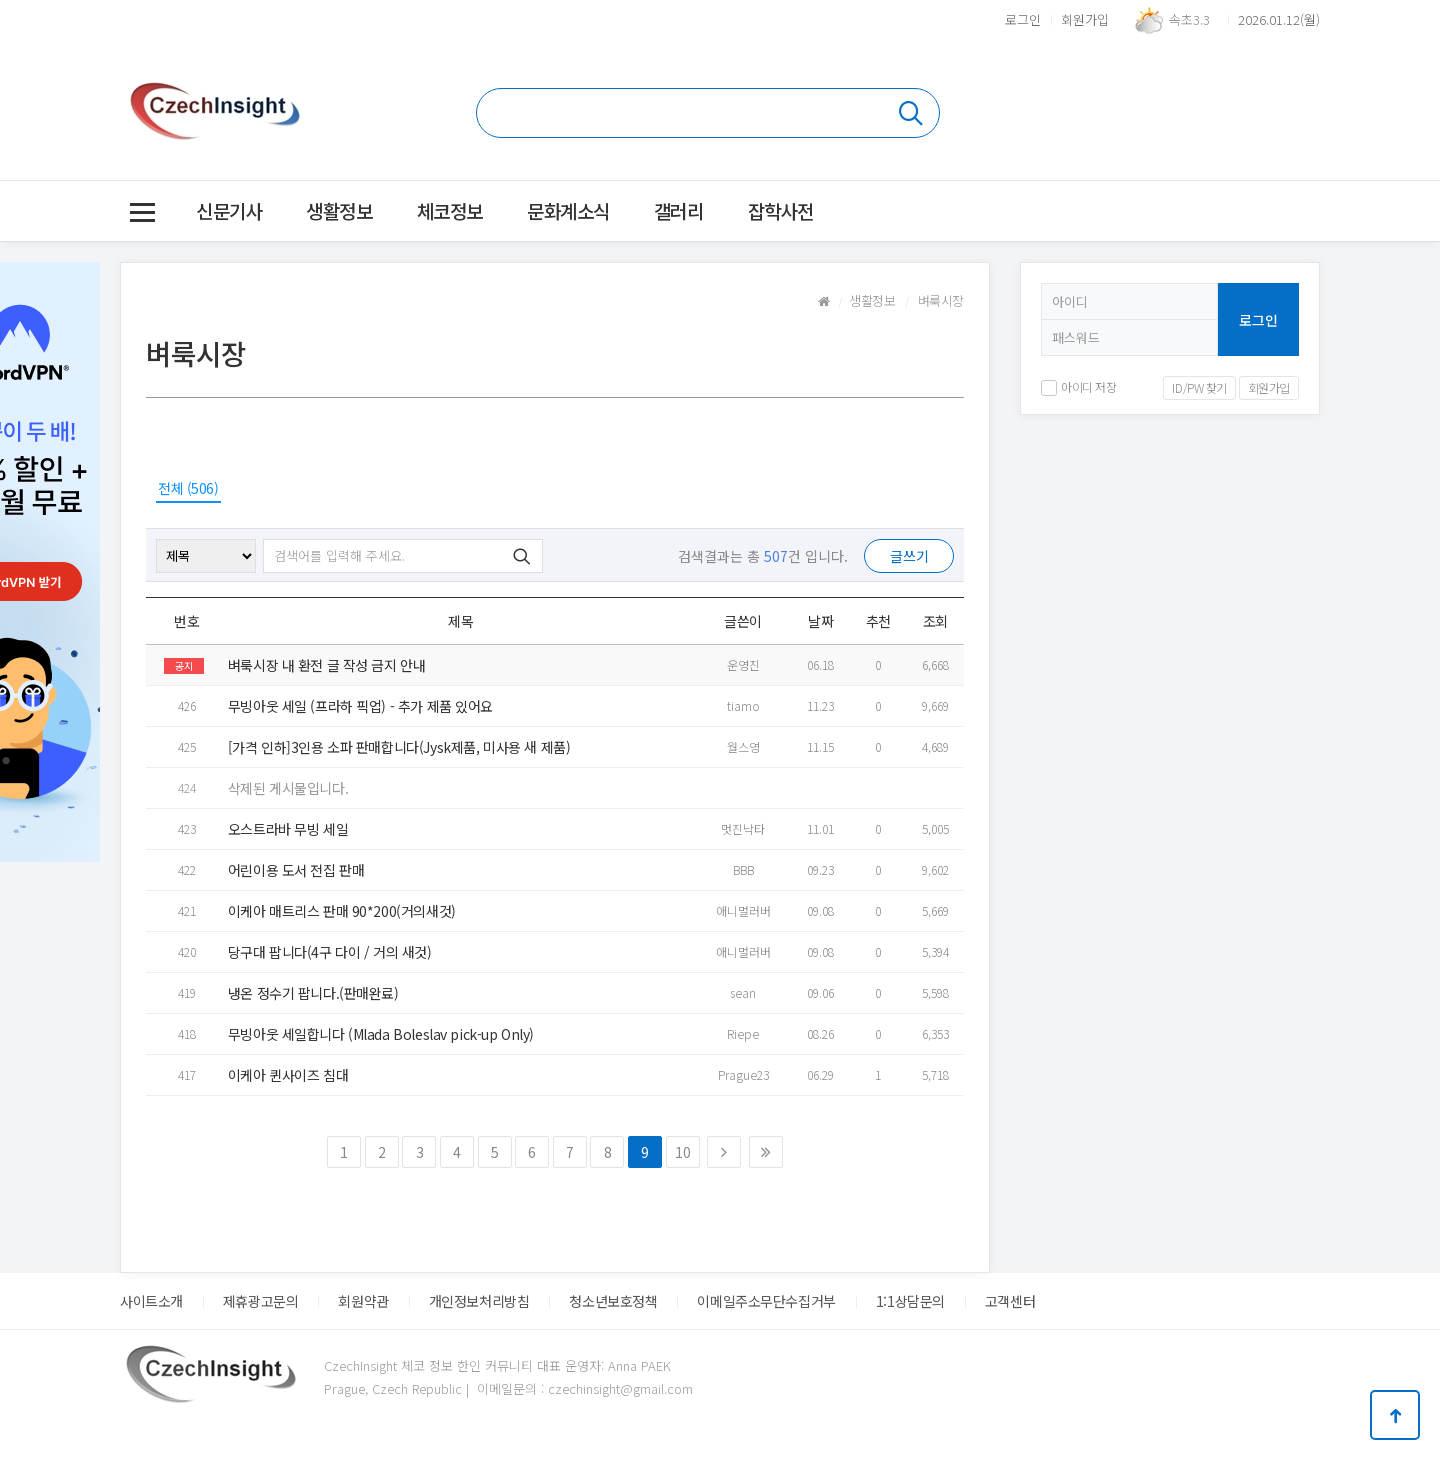 The height and width of the screenshot is (1472, 1440). What do you see at coordinates (381, 1034) in the screenshot?
I see `무빙아웃 세일합니다 (Mlada Boleslav pick-up Only)` at bounding box center [381, 1034].